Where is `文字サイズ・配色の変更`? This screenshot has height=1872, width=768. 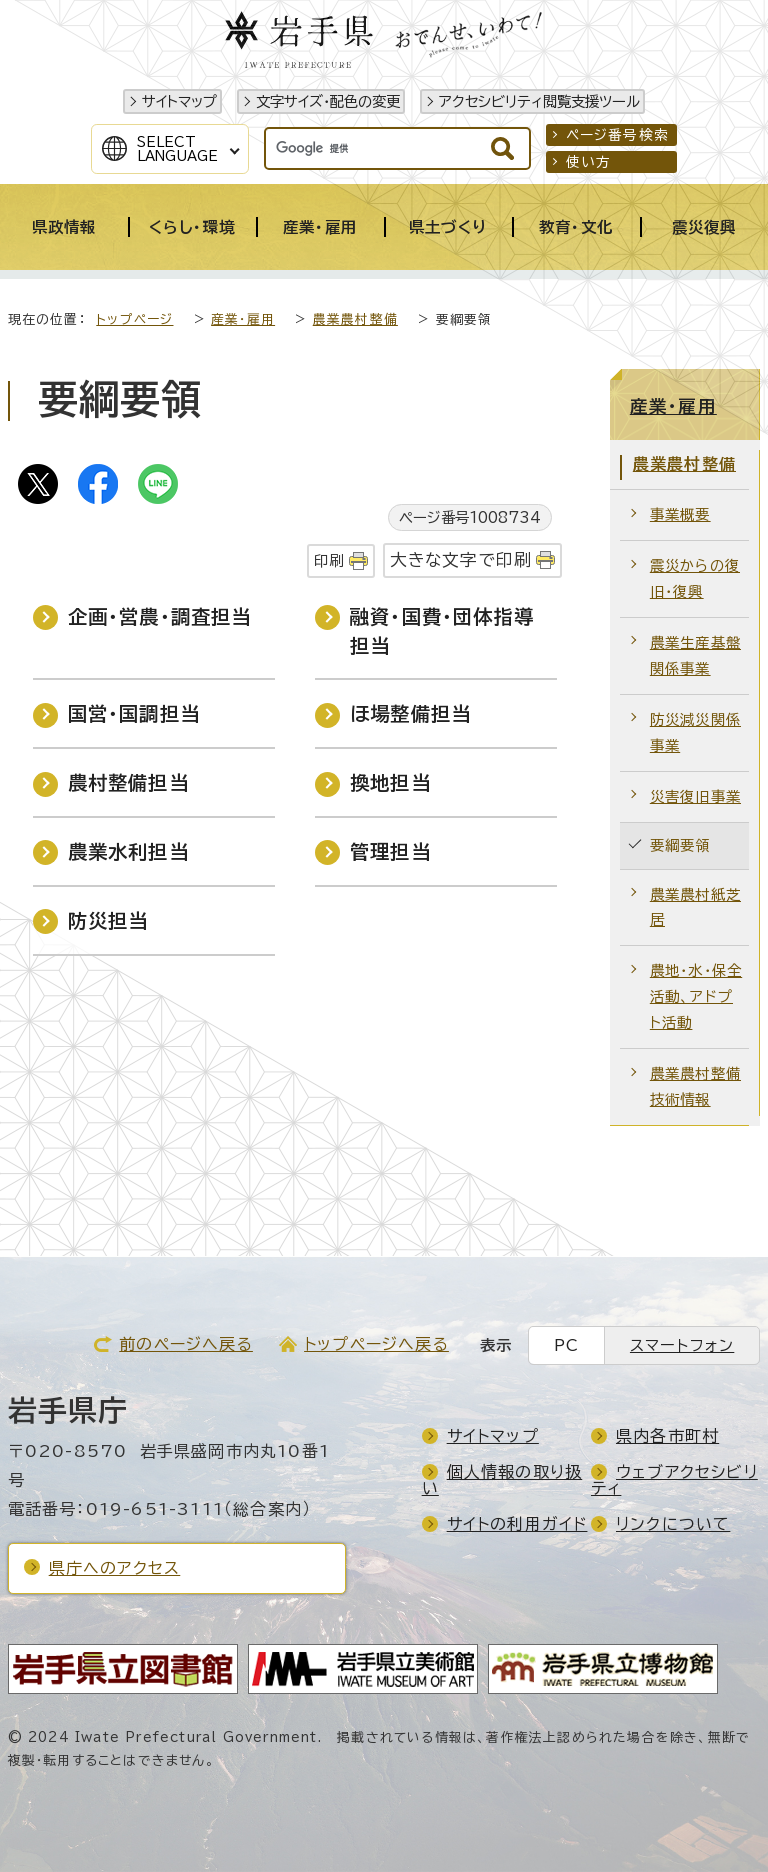
文字サイズ・配色の変更 is located at coordinates (328, 101).